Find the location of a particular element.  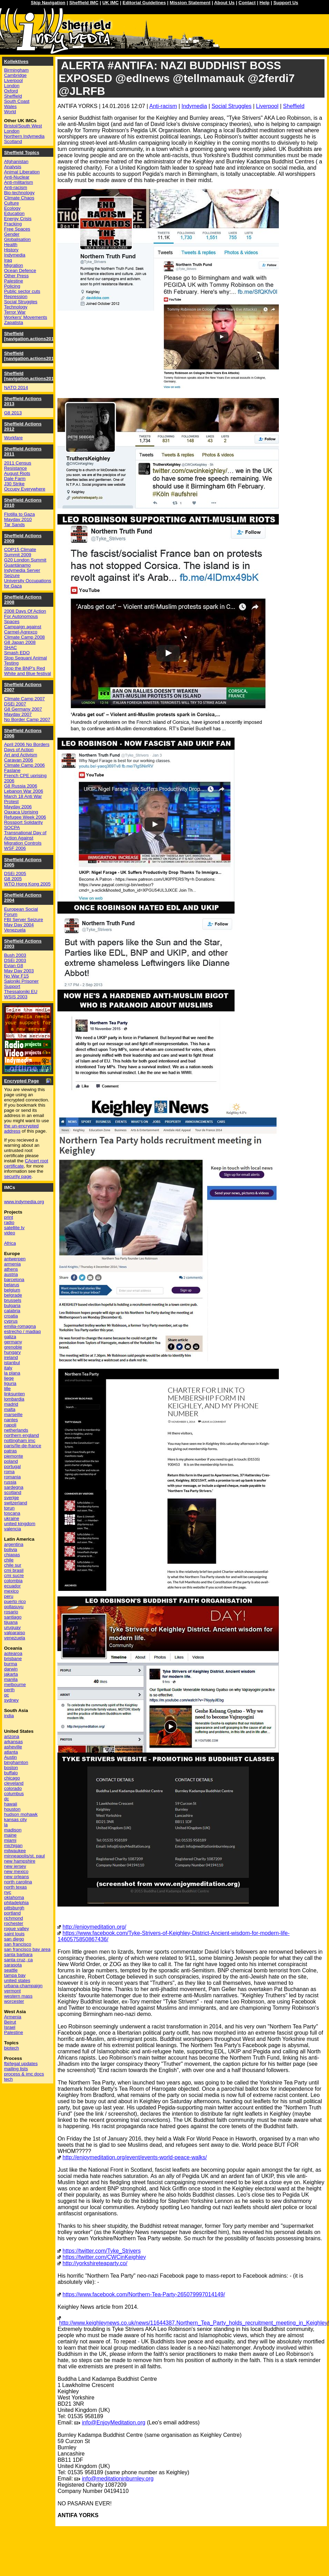

Oaxaca Uprising is located at coordinates (21, 811).